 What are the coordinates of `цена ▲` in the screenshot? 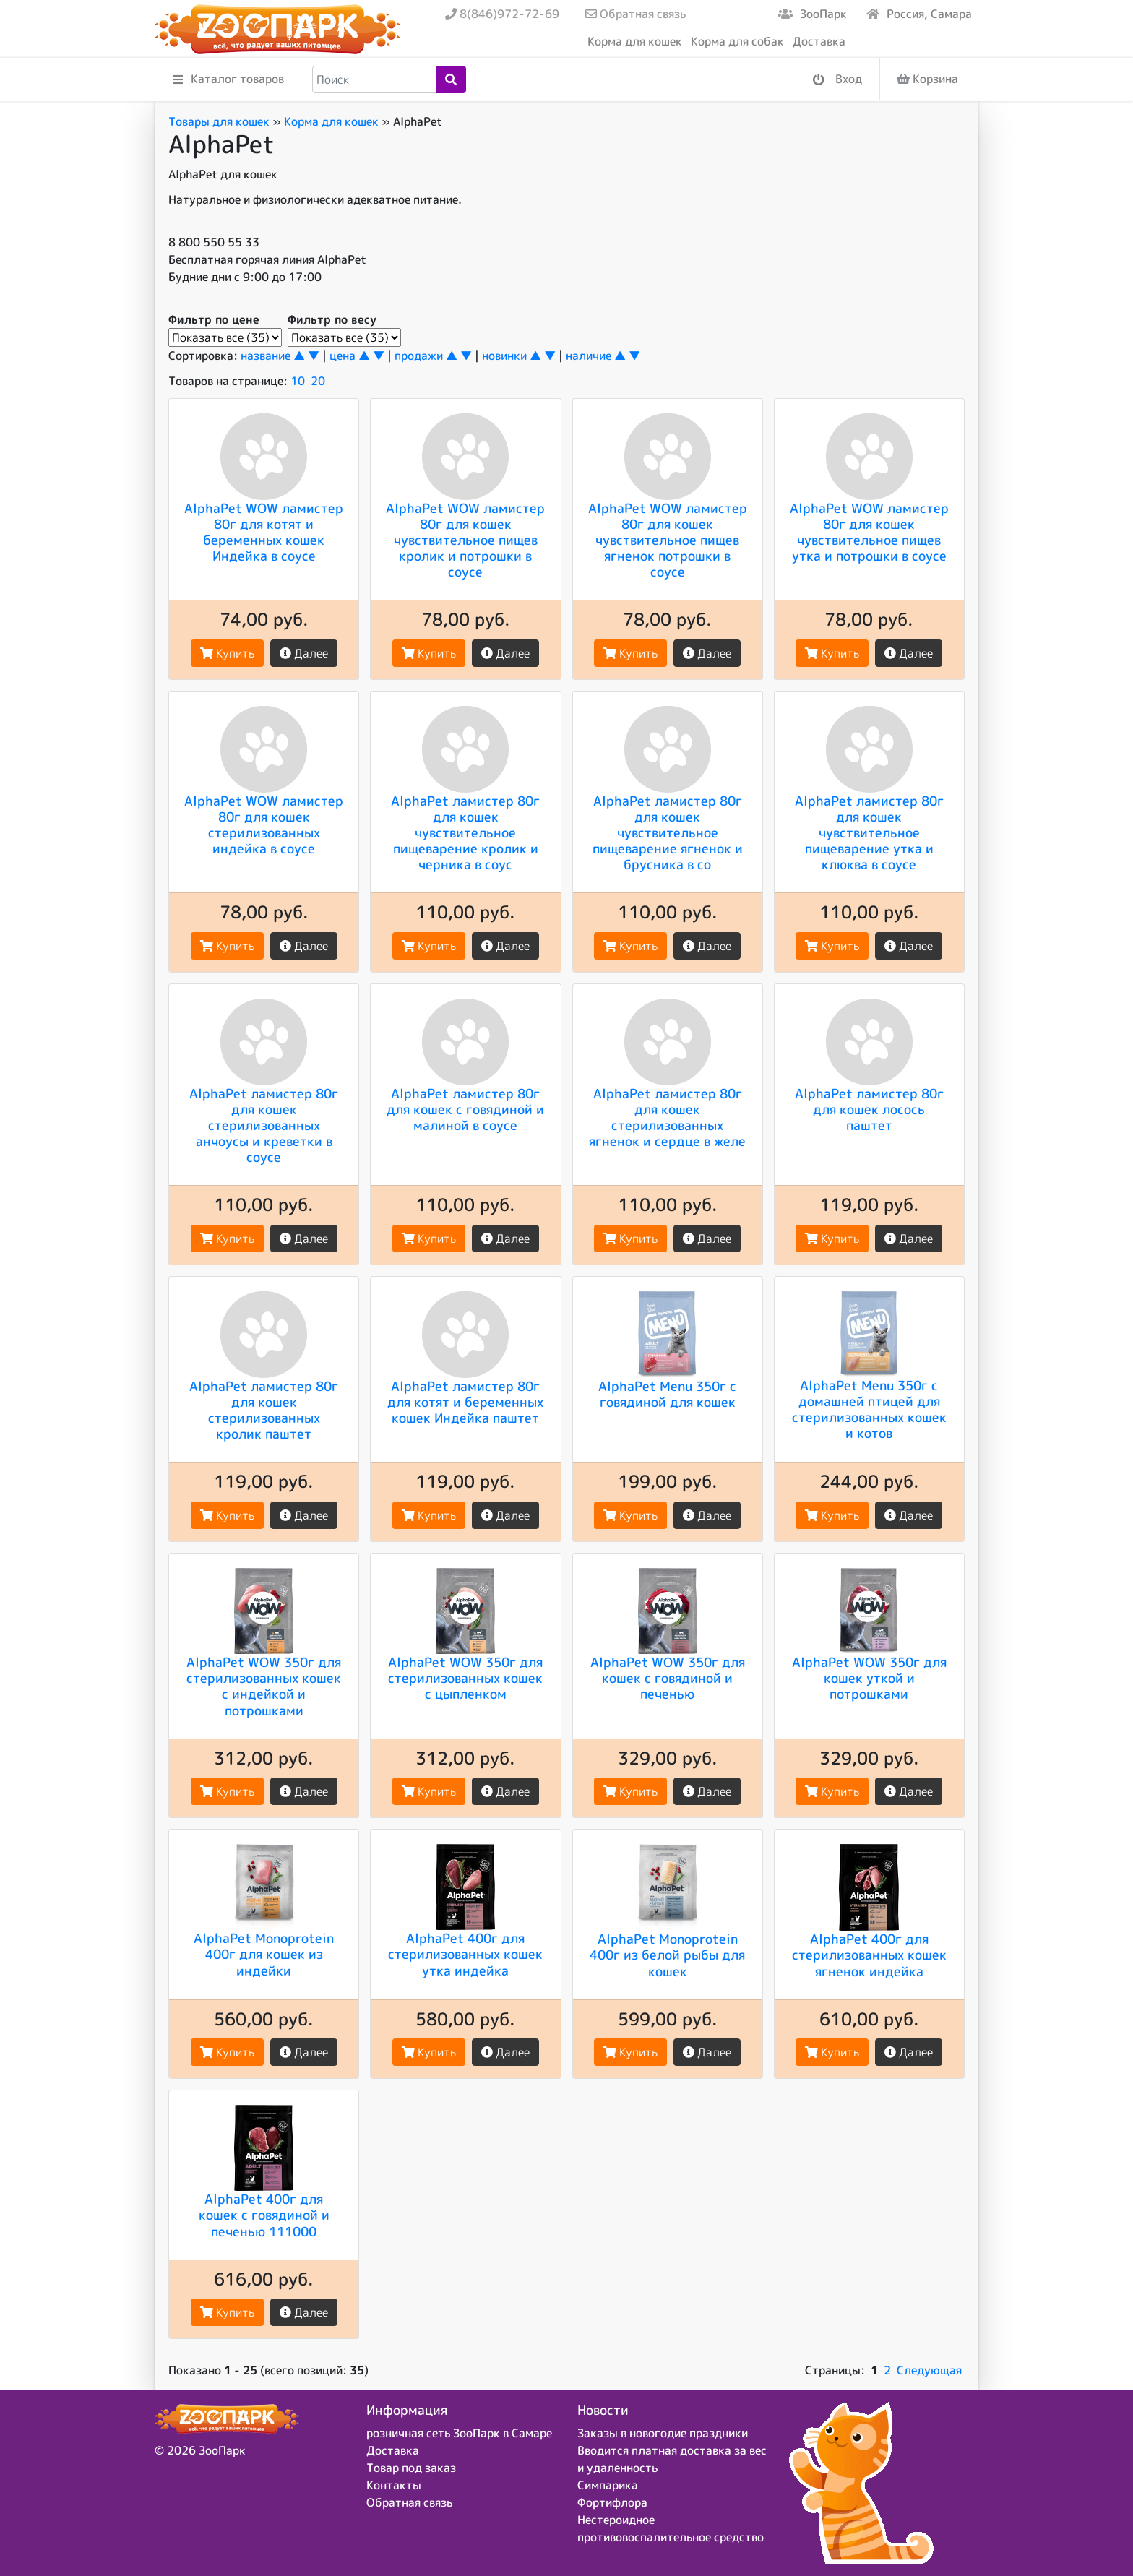 It's located at (349, 355).